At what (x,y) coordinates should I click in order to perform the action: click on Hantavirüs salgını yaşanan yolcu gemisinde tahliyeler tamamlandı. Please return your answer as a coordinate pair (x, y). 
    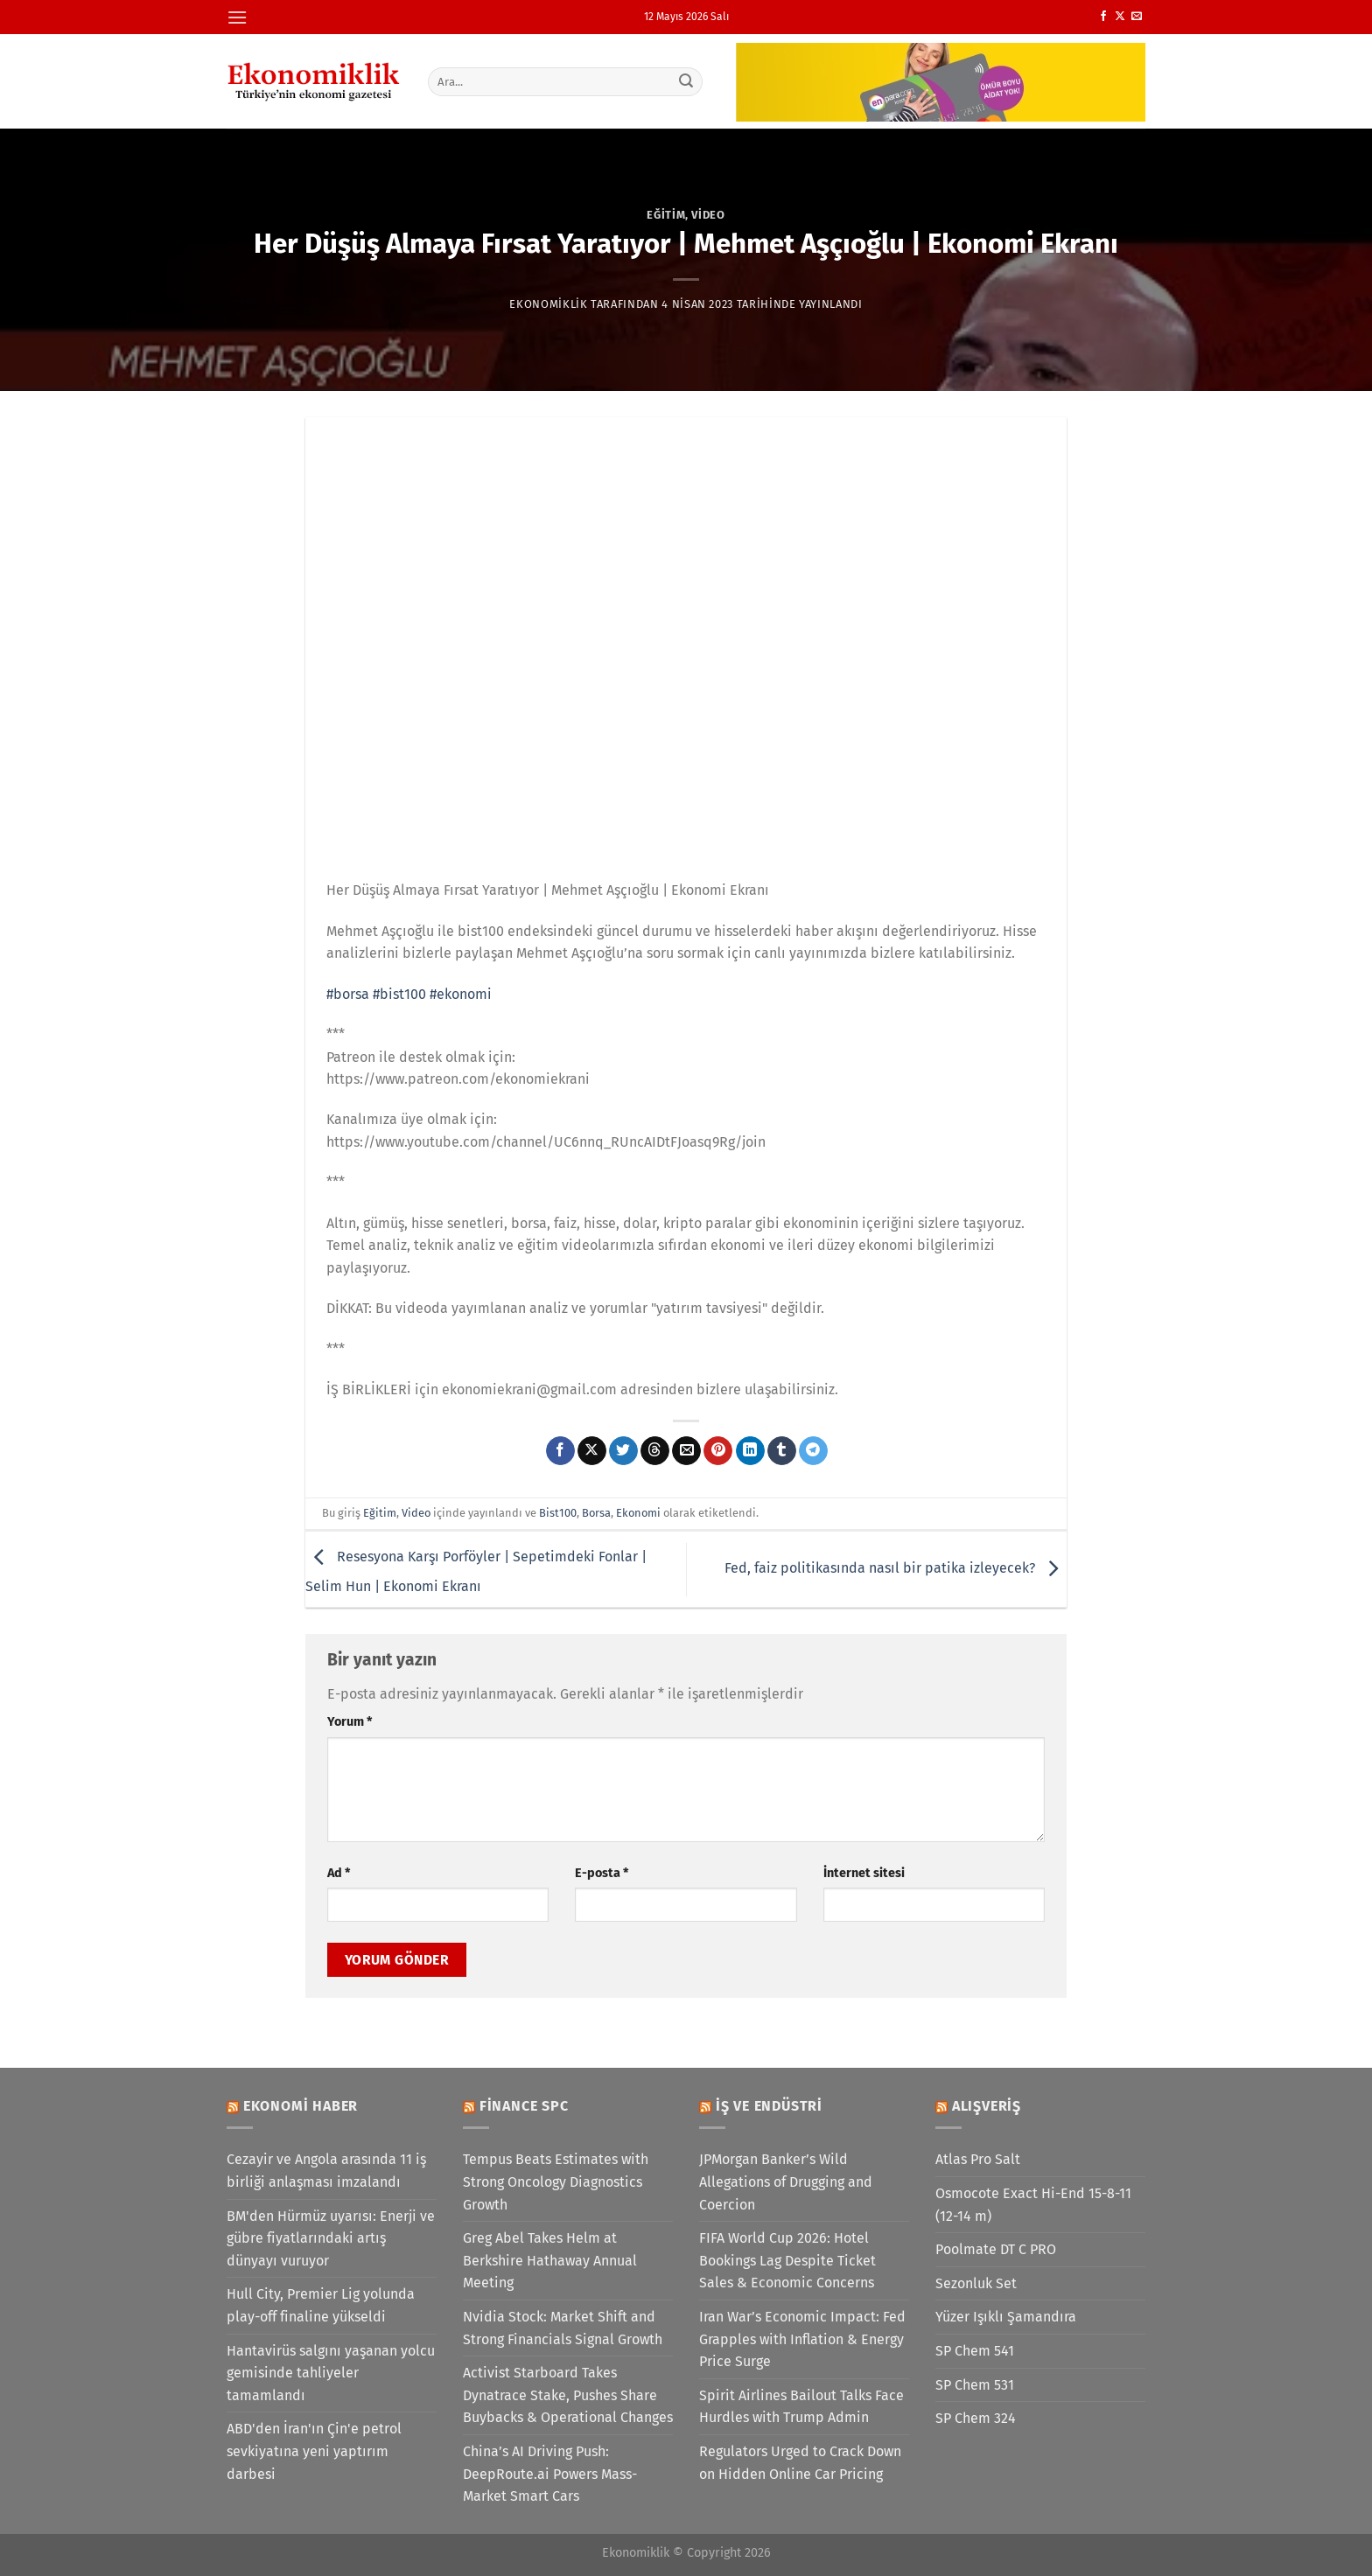
    Looking at the image, I should click on (331, 2373).